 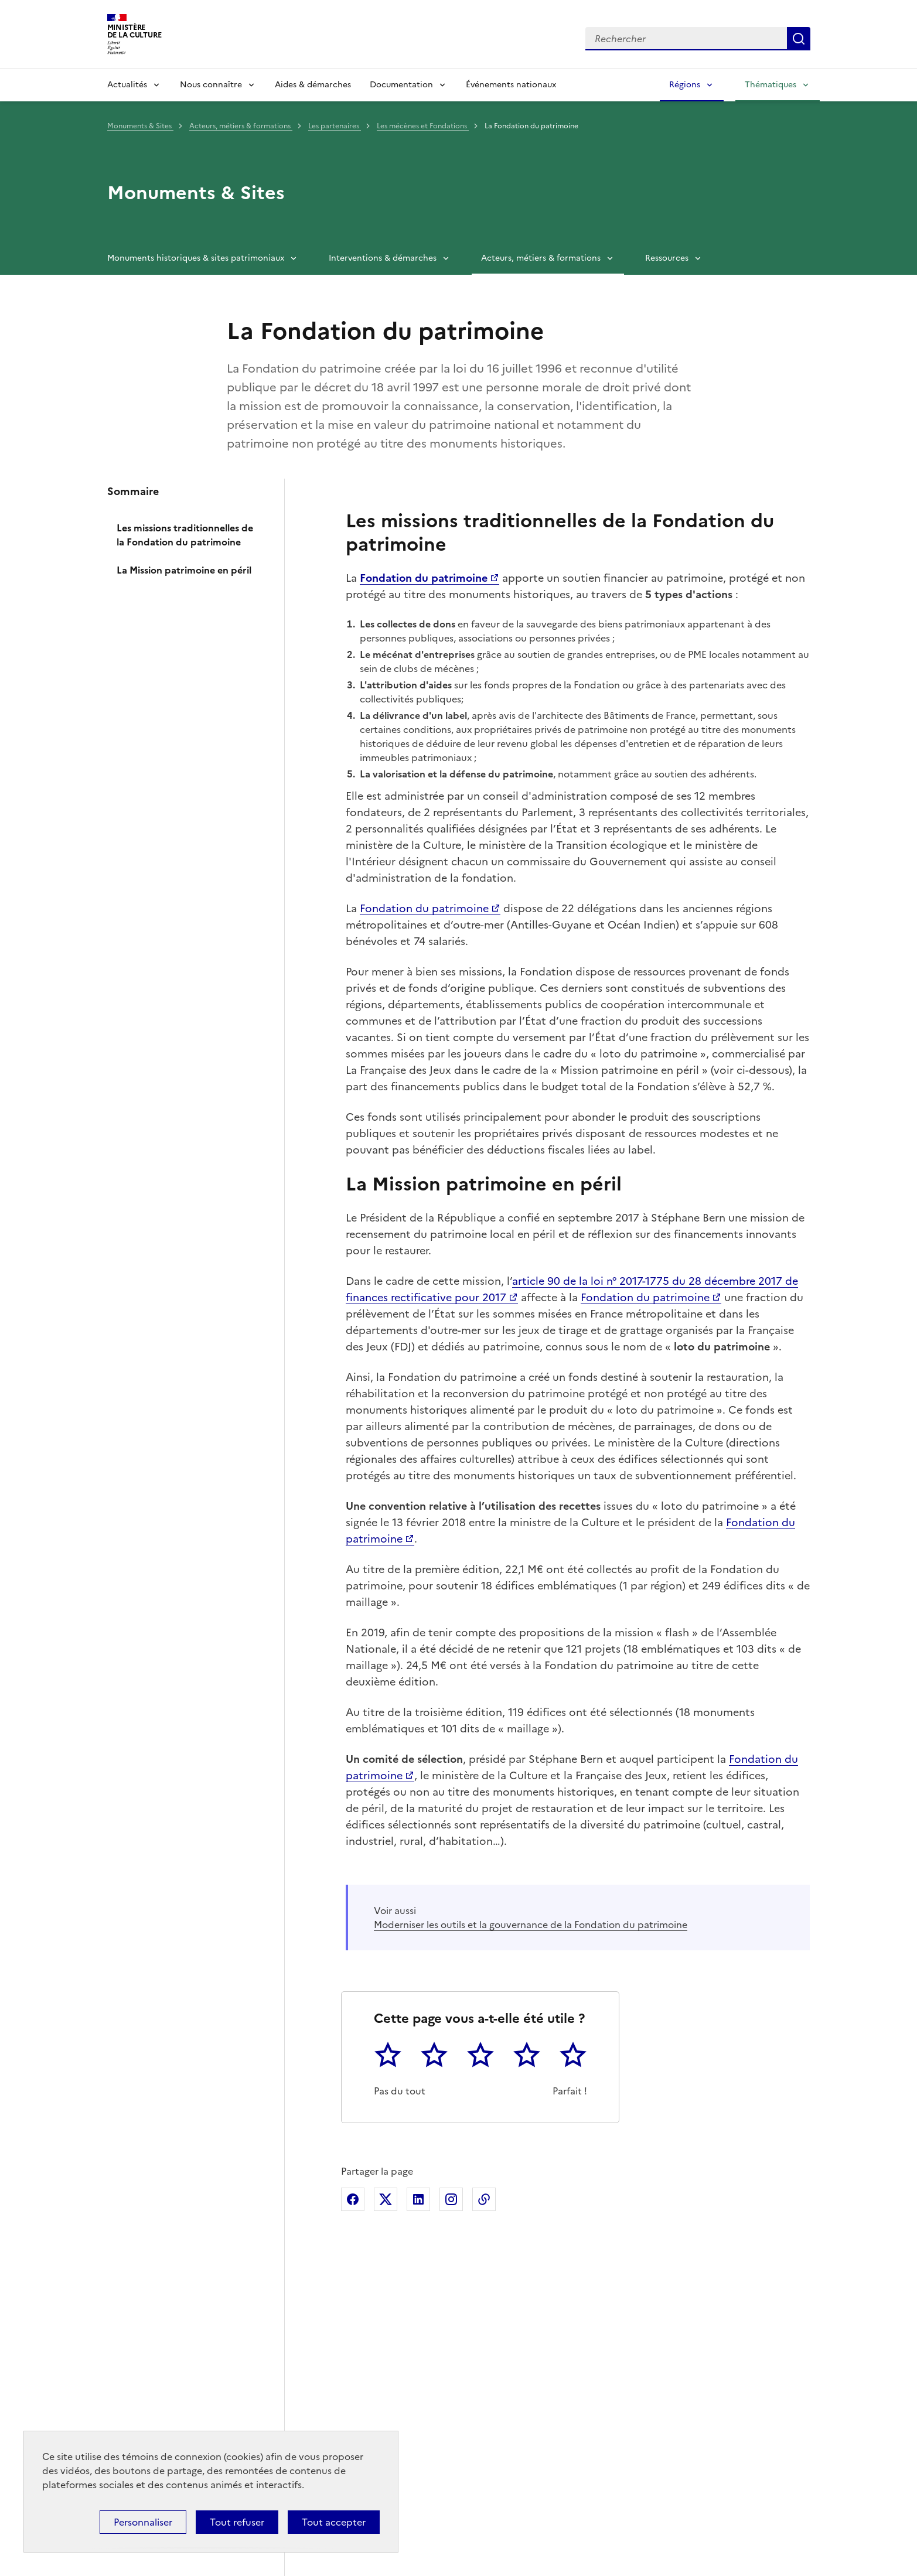 What do you see at coordinates (237, 2522) in the screenshot?
I see `Tout refuser [Cookies : Tout refuser]` at bounding box center [237, 2522].